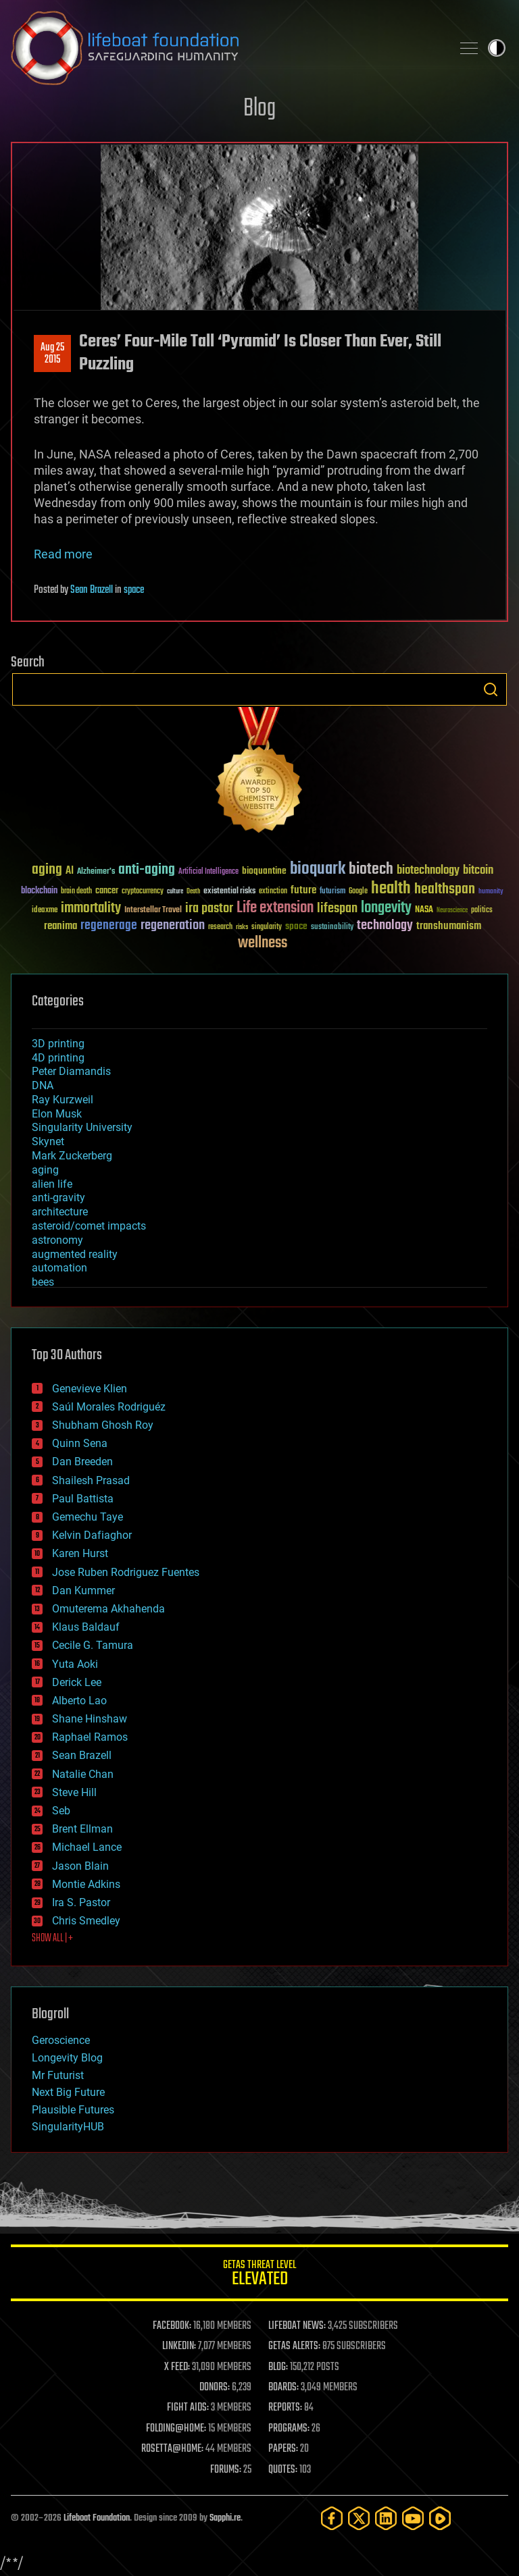 The width and height of the screenshot is (519, 2576). What do you see at coordinates (294, 2346) in the screenshot?
I see `GETAS ALERTS:` at bounding box center [294, 2346].